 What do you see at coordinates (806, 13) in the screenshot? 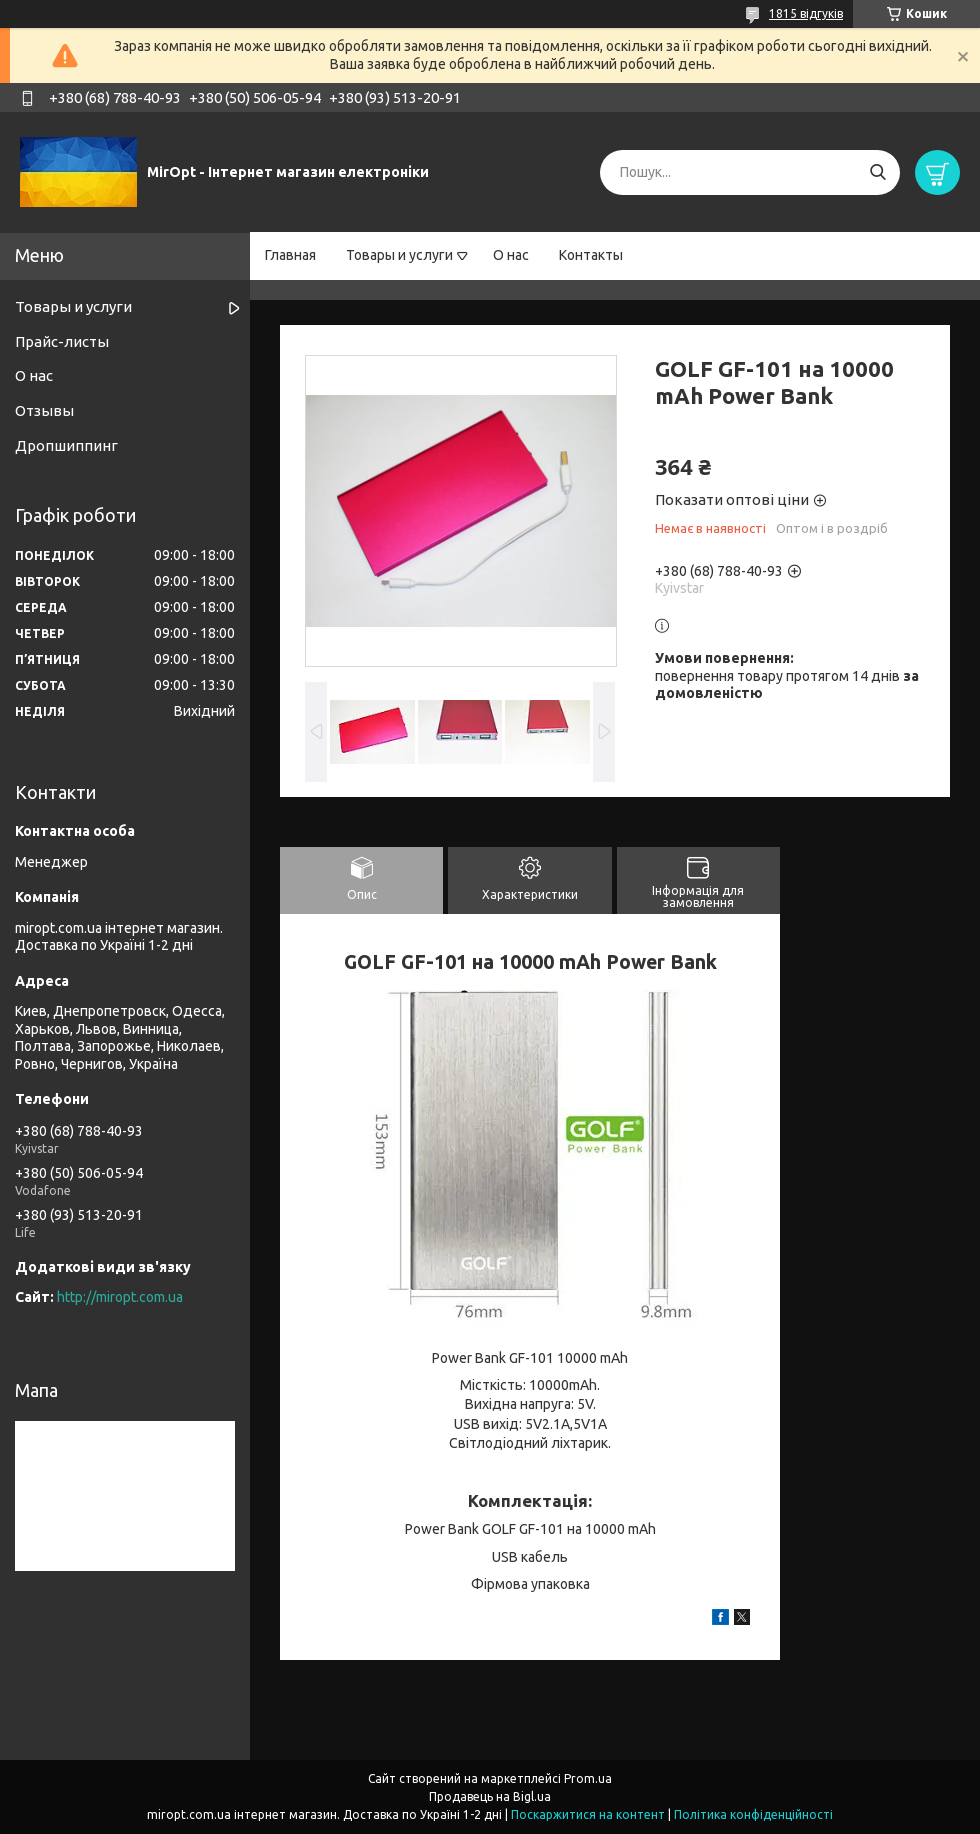
I see `1815 відгуків` at bounding box center [806, 13].